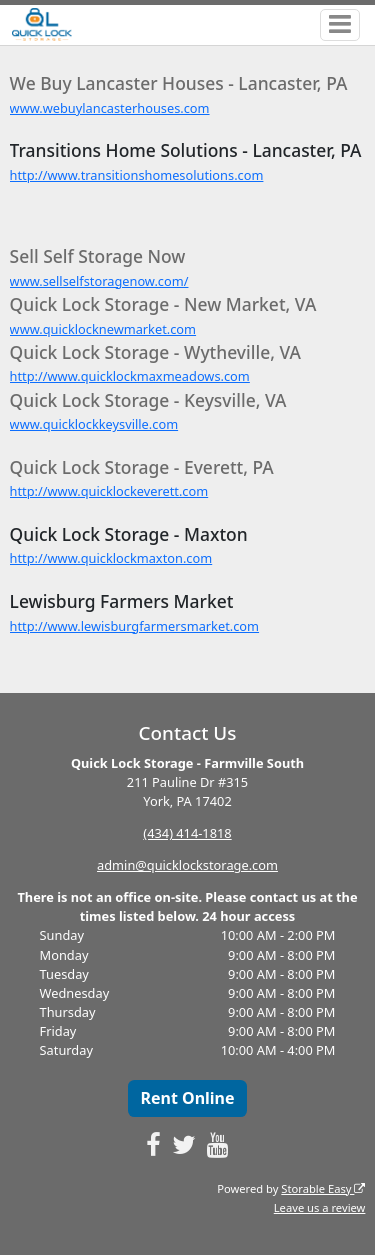 The width and height of the screenshot is (375, 1255). What do you see at coordinates (320, 1207) in the screenshot?
I see `Leave us a review` at bounding box center [320, 1207].